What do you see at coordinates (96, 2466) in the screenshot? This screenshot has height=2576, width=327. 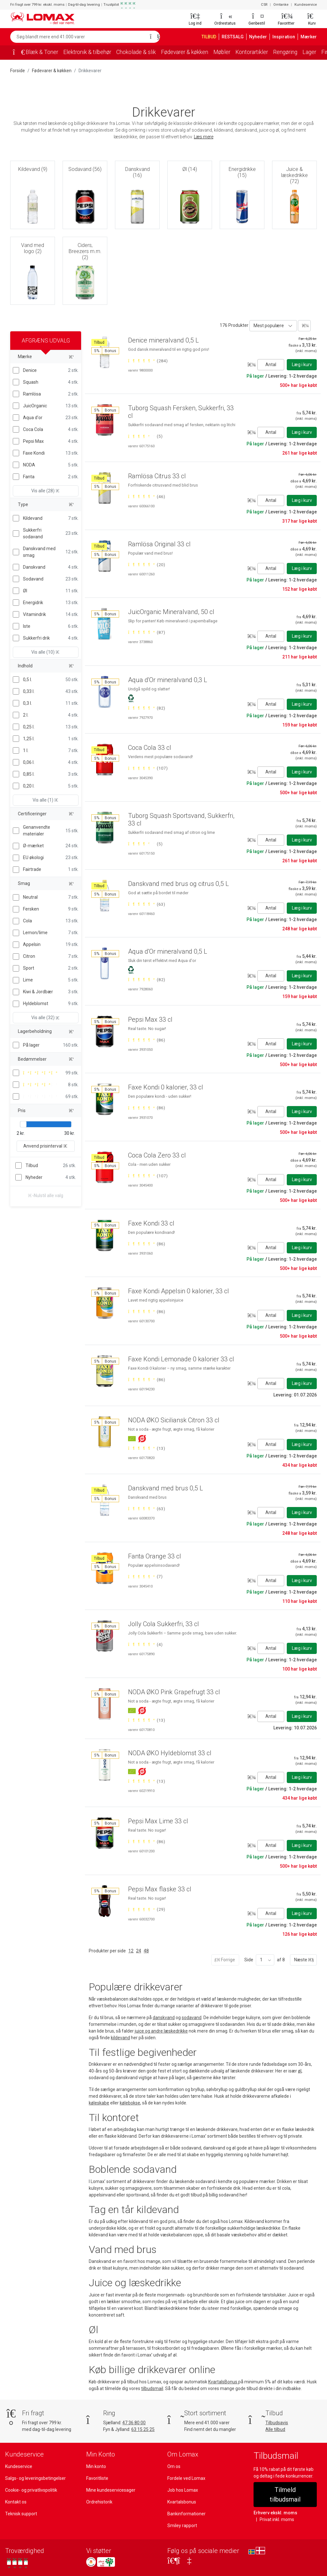 I see `Min konto` at bounding box center [96, 2466].